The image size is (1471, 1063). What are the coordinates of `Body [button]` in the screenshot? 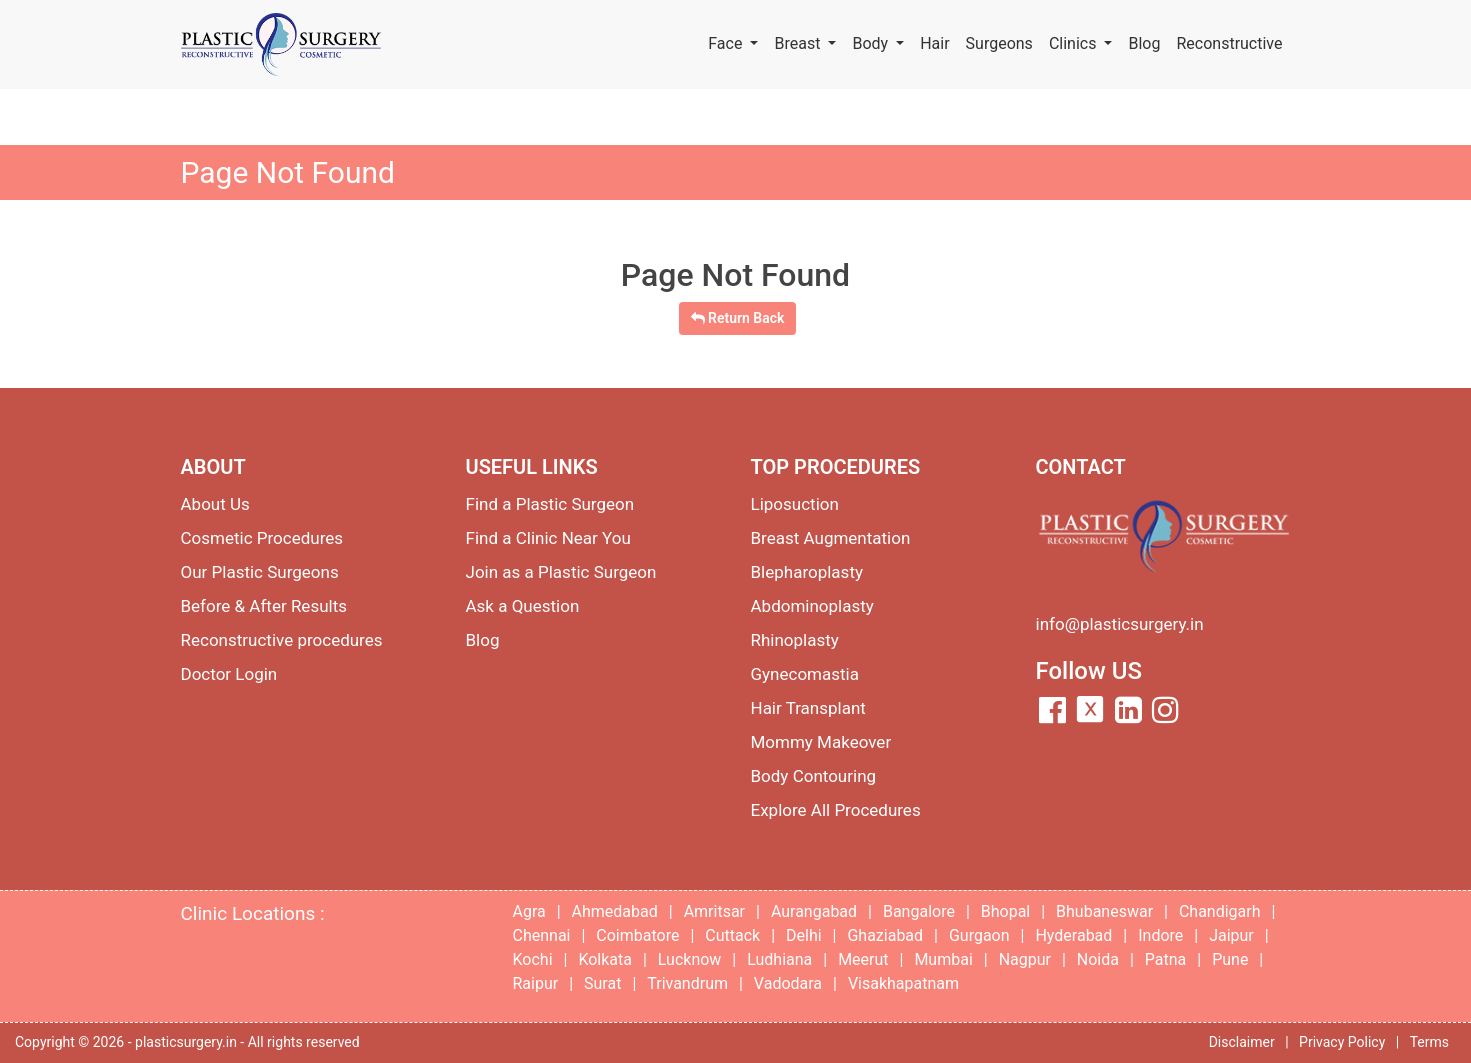 It's located at (872, 43).